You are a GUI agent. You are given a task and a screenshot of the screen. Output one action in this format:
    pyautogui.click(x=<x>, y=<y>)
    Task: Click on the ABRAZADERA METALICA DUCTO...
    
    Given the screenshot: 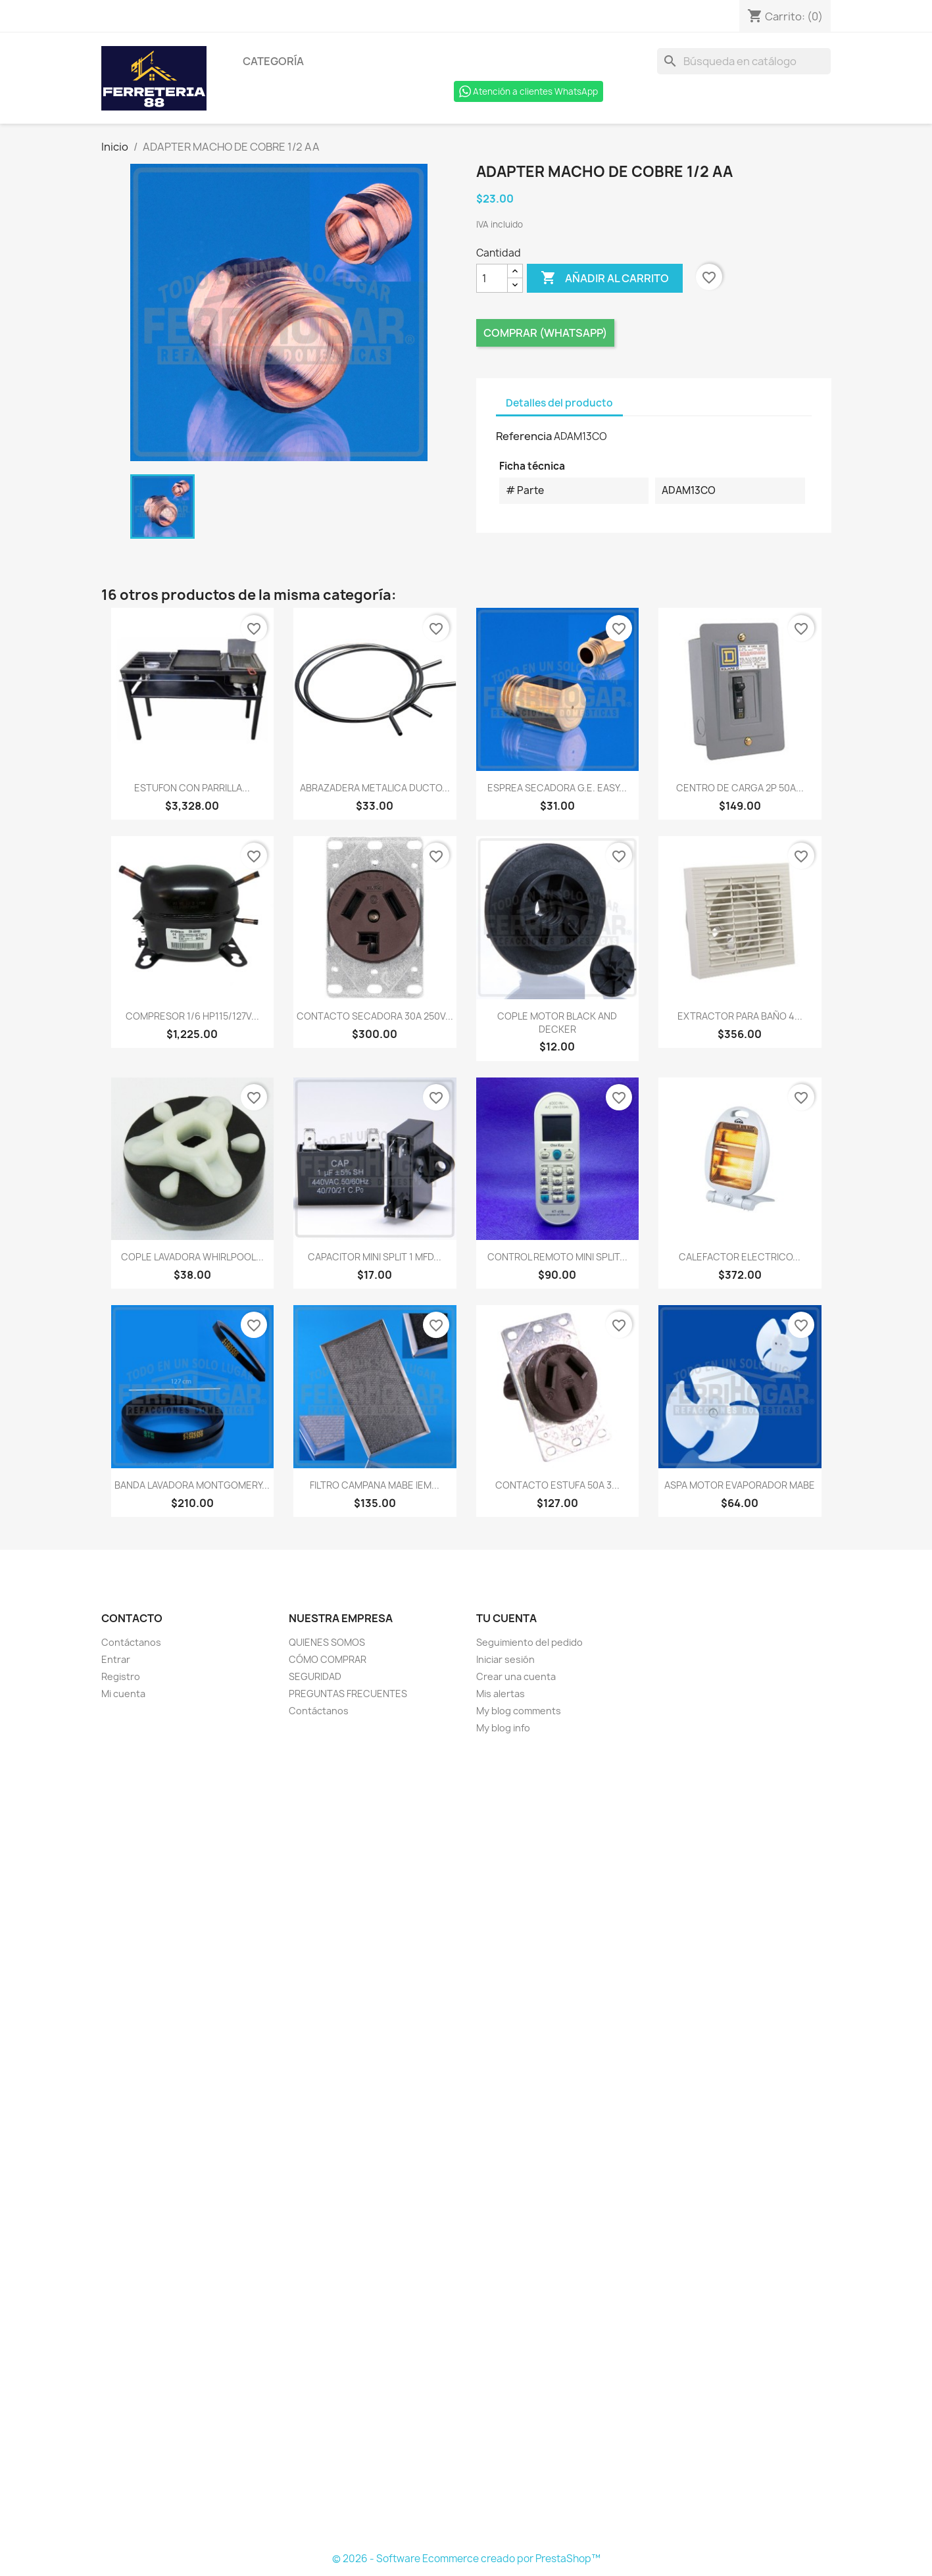 What is the action you would take?
    pyautogui.click(x=375, y=787)
    